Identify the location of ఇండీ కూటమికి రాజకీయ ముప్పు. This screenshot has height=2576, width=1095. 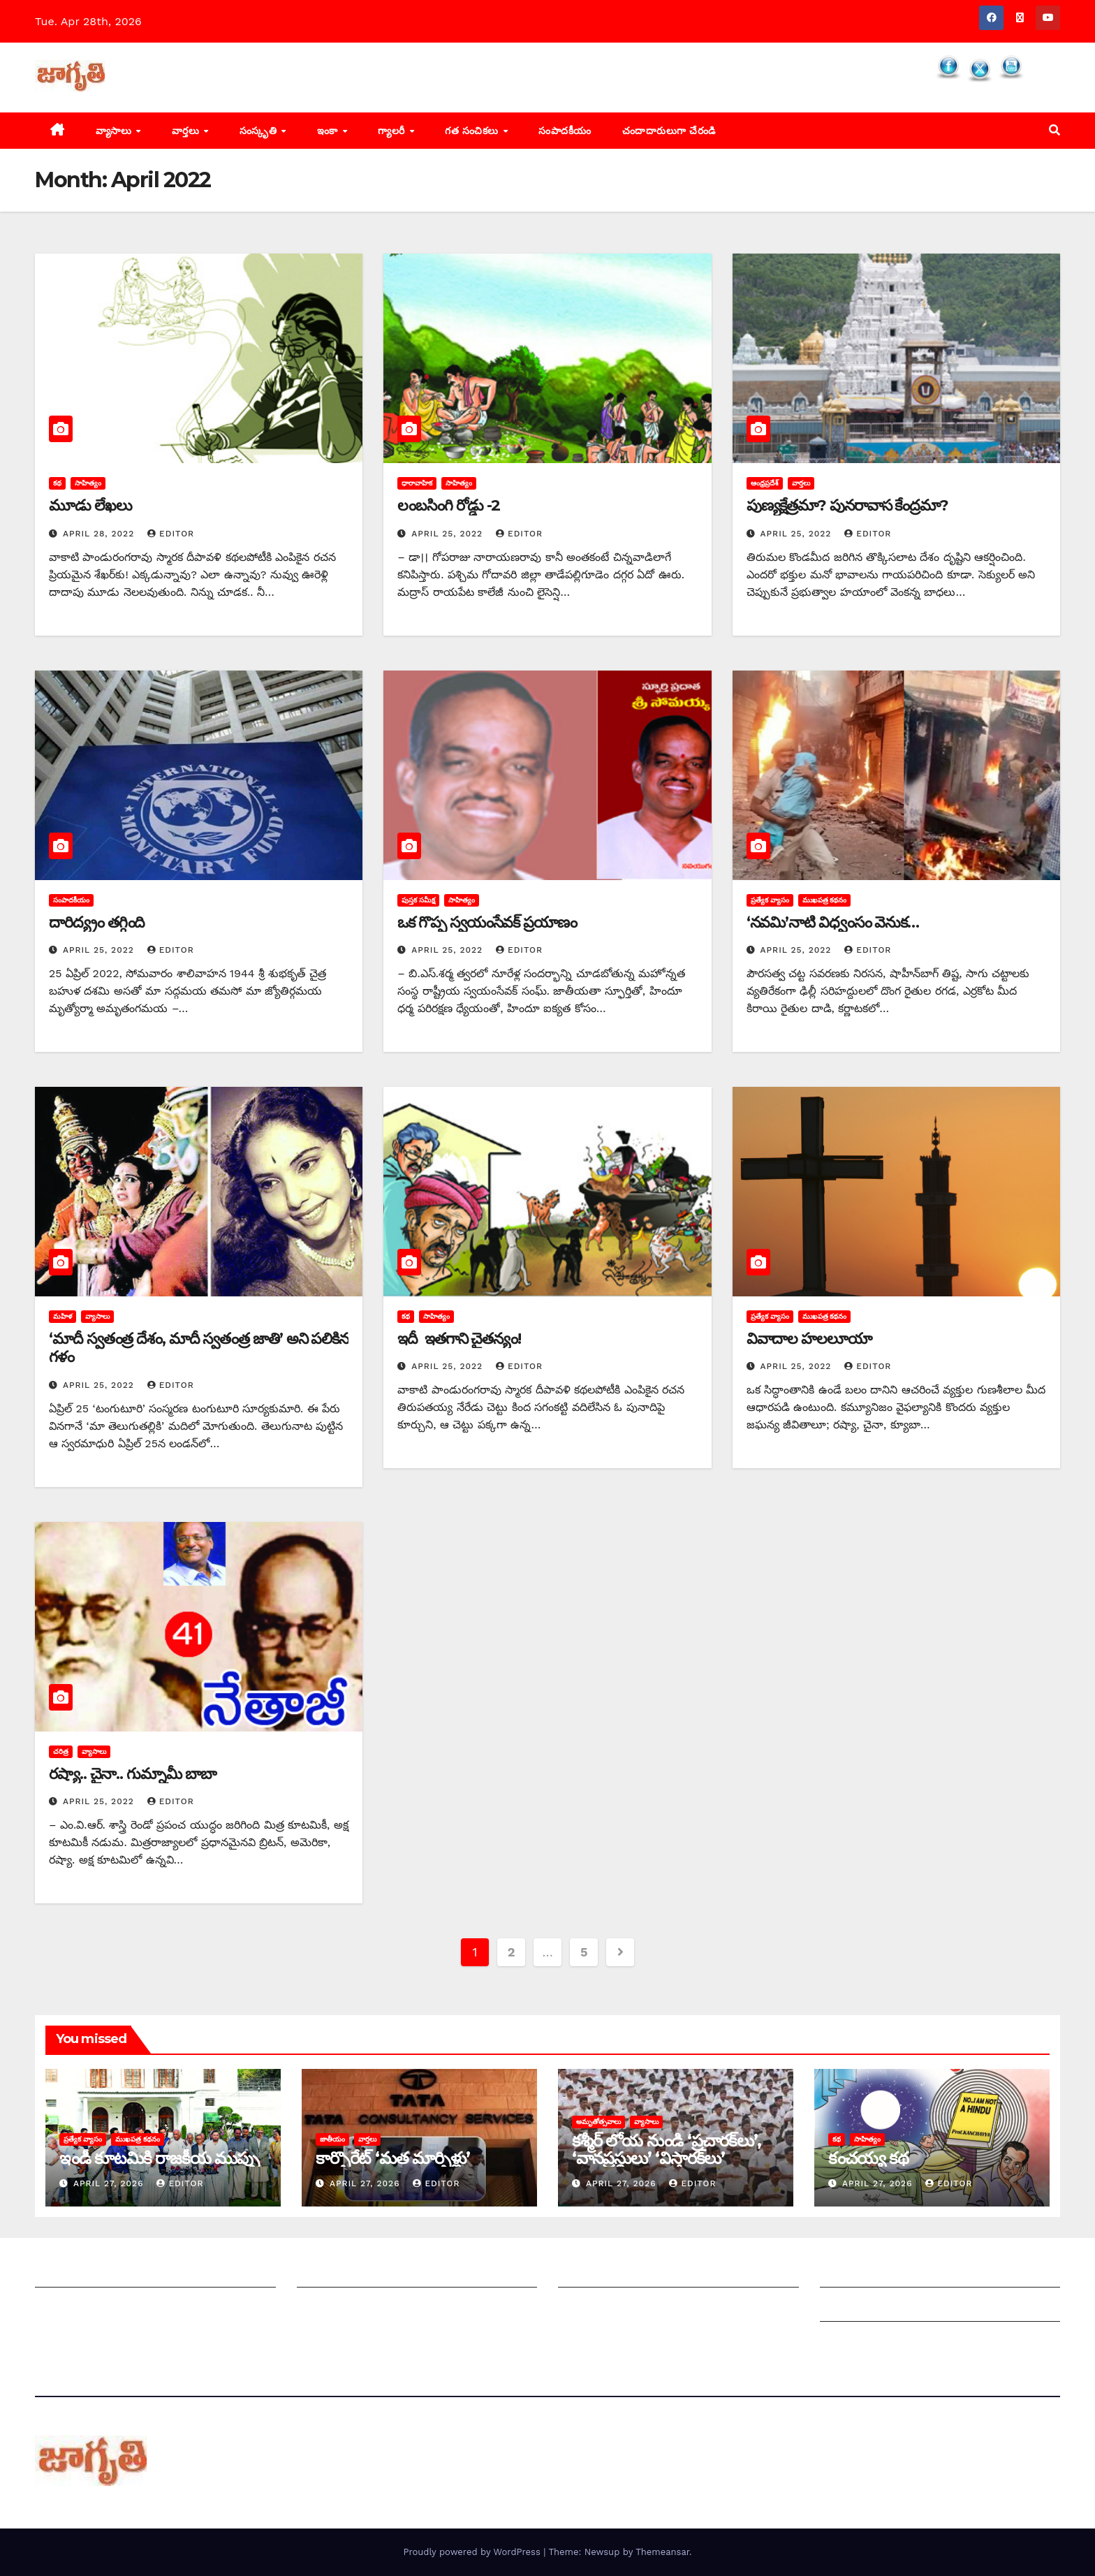
(159, 2158).